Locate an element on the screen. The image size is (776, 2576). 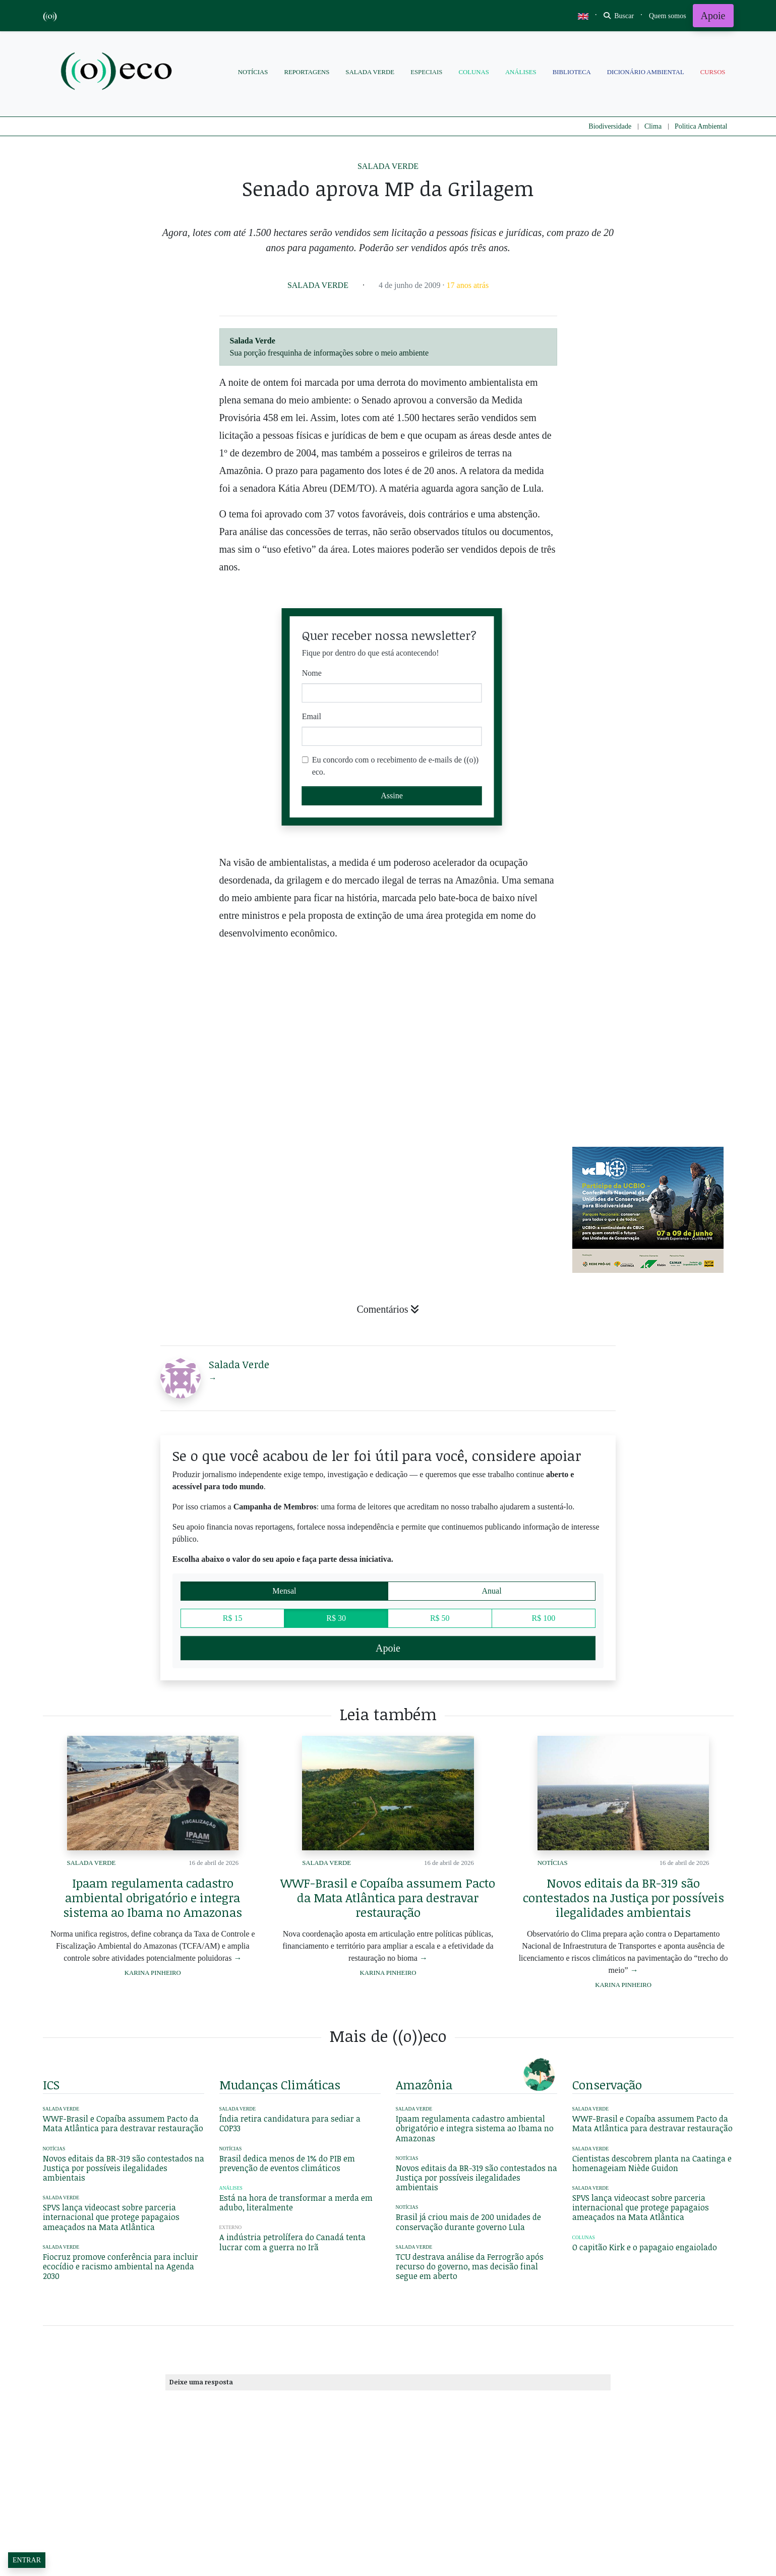
Fiocruz promove conferência para incluir ecocídio e racismo ambiental na Agenda 2030 is located at coordinates (120, 2266).